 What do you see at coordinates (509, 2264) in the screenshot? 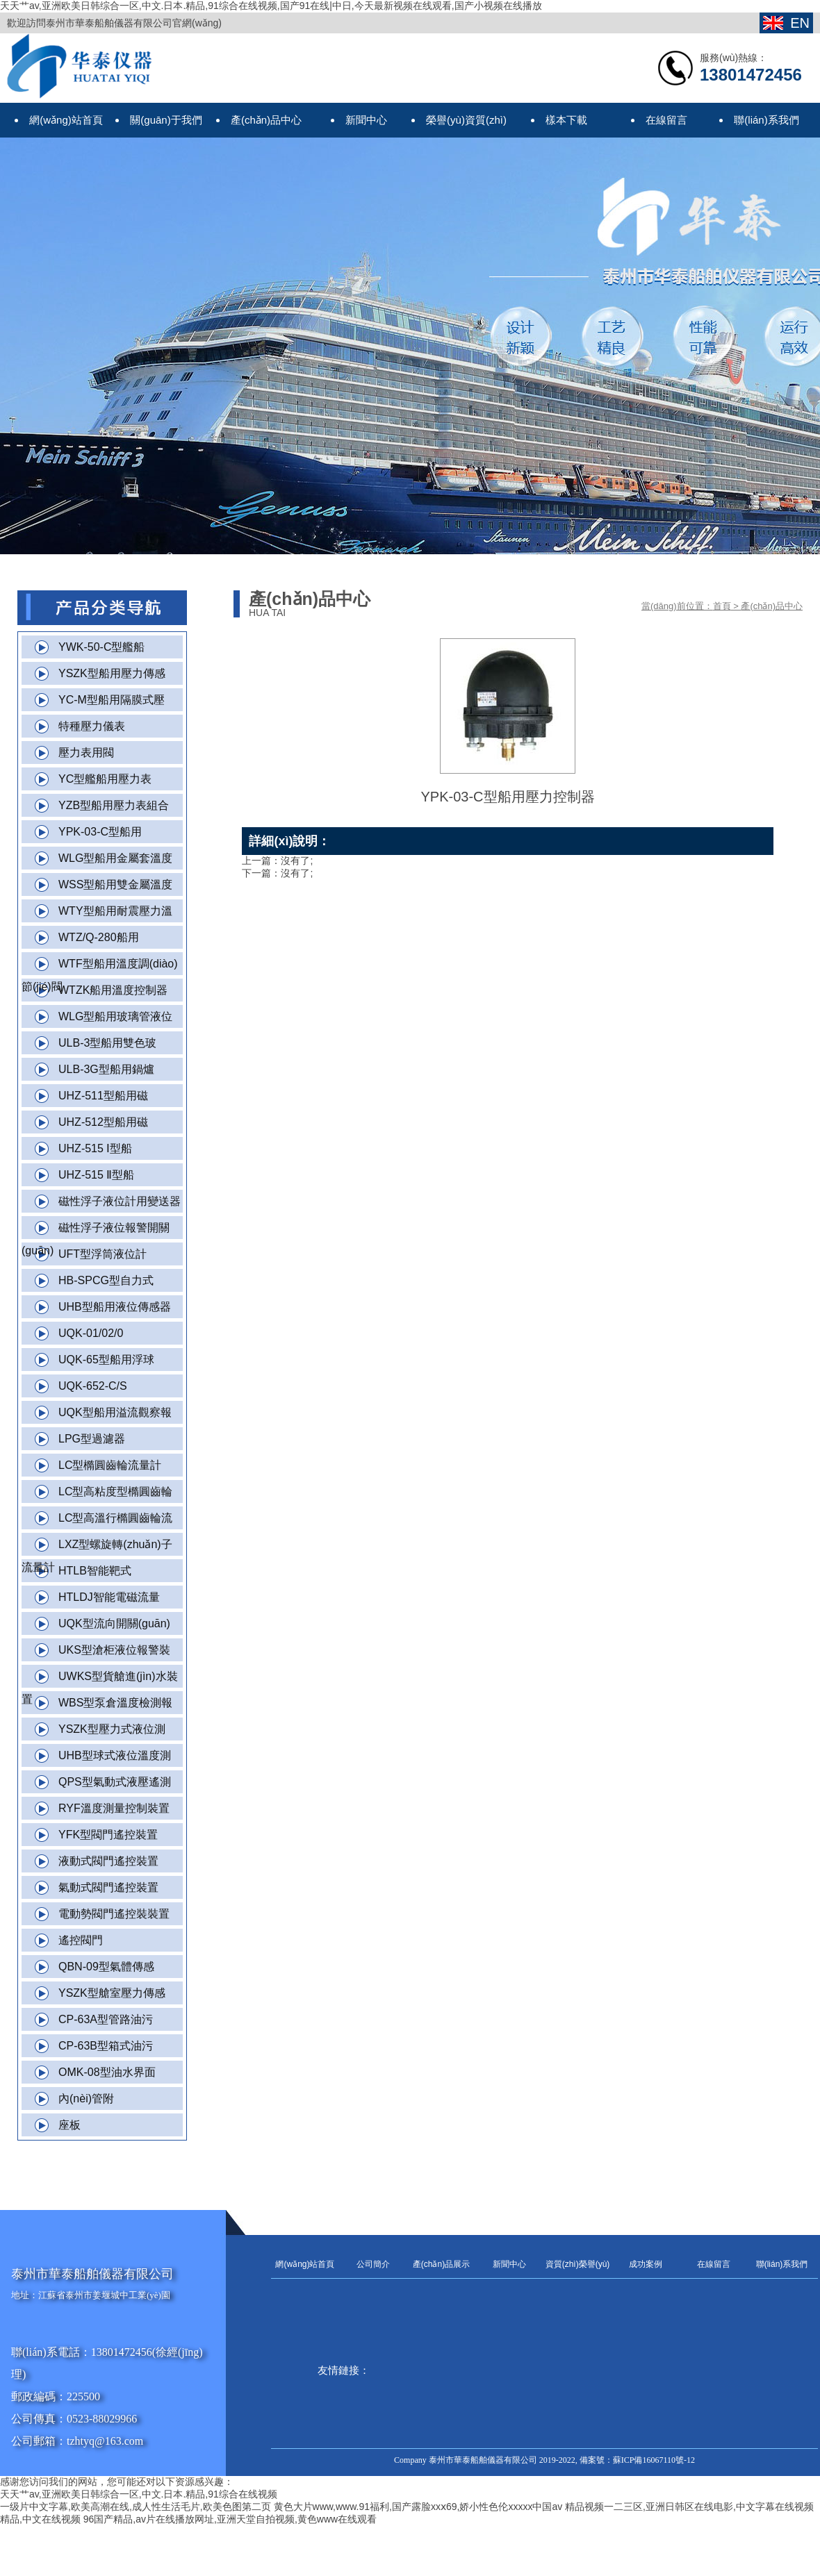
I see `新聞中心` at bounding box center [509, 2264].